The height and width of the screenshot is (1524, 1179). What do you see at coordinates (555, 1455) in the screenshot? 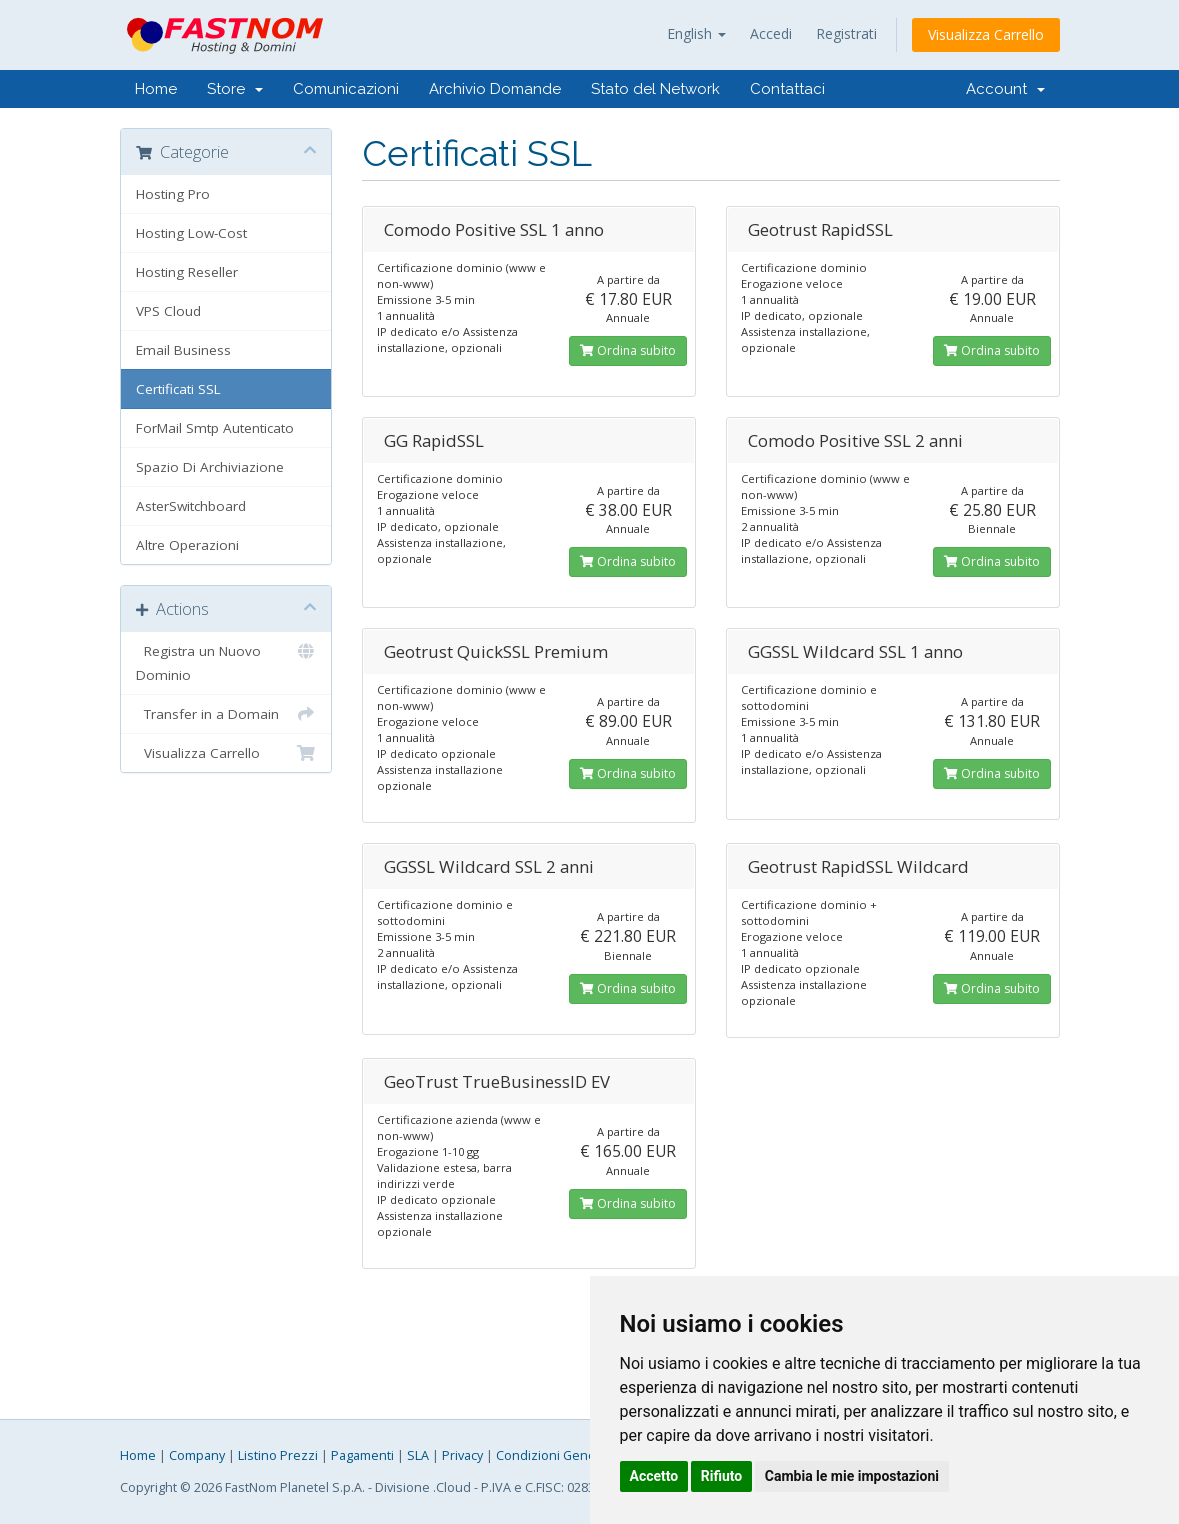
I see `Condizioni Generali` at bounding box center [555, 1455].